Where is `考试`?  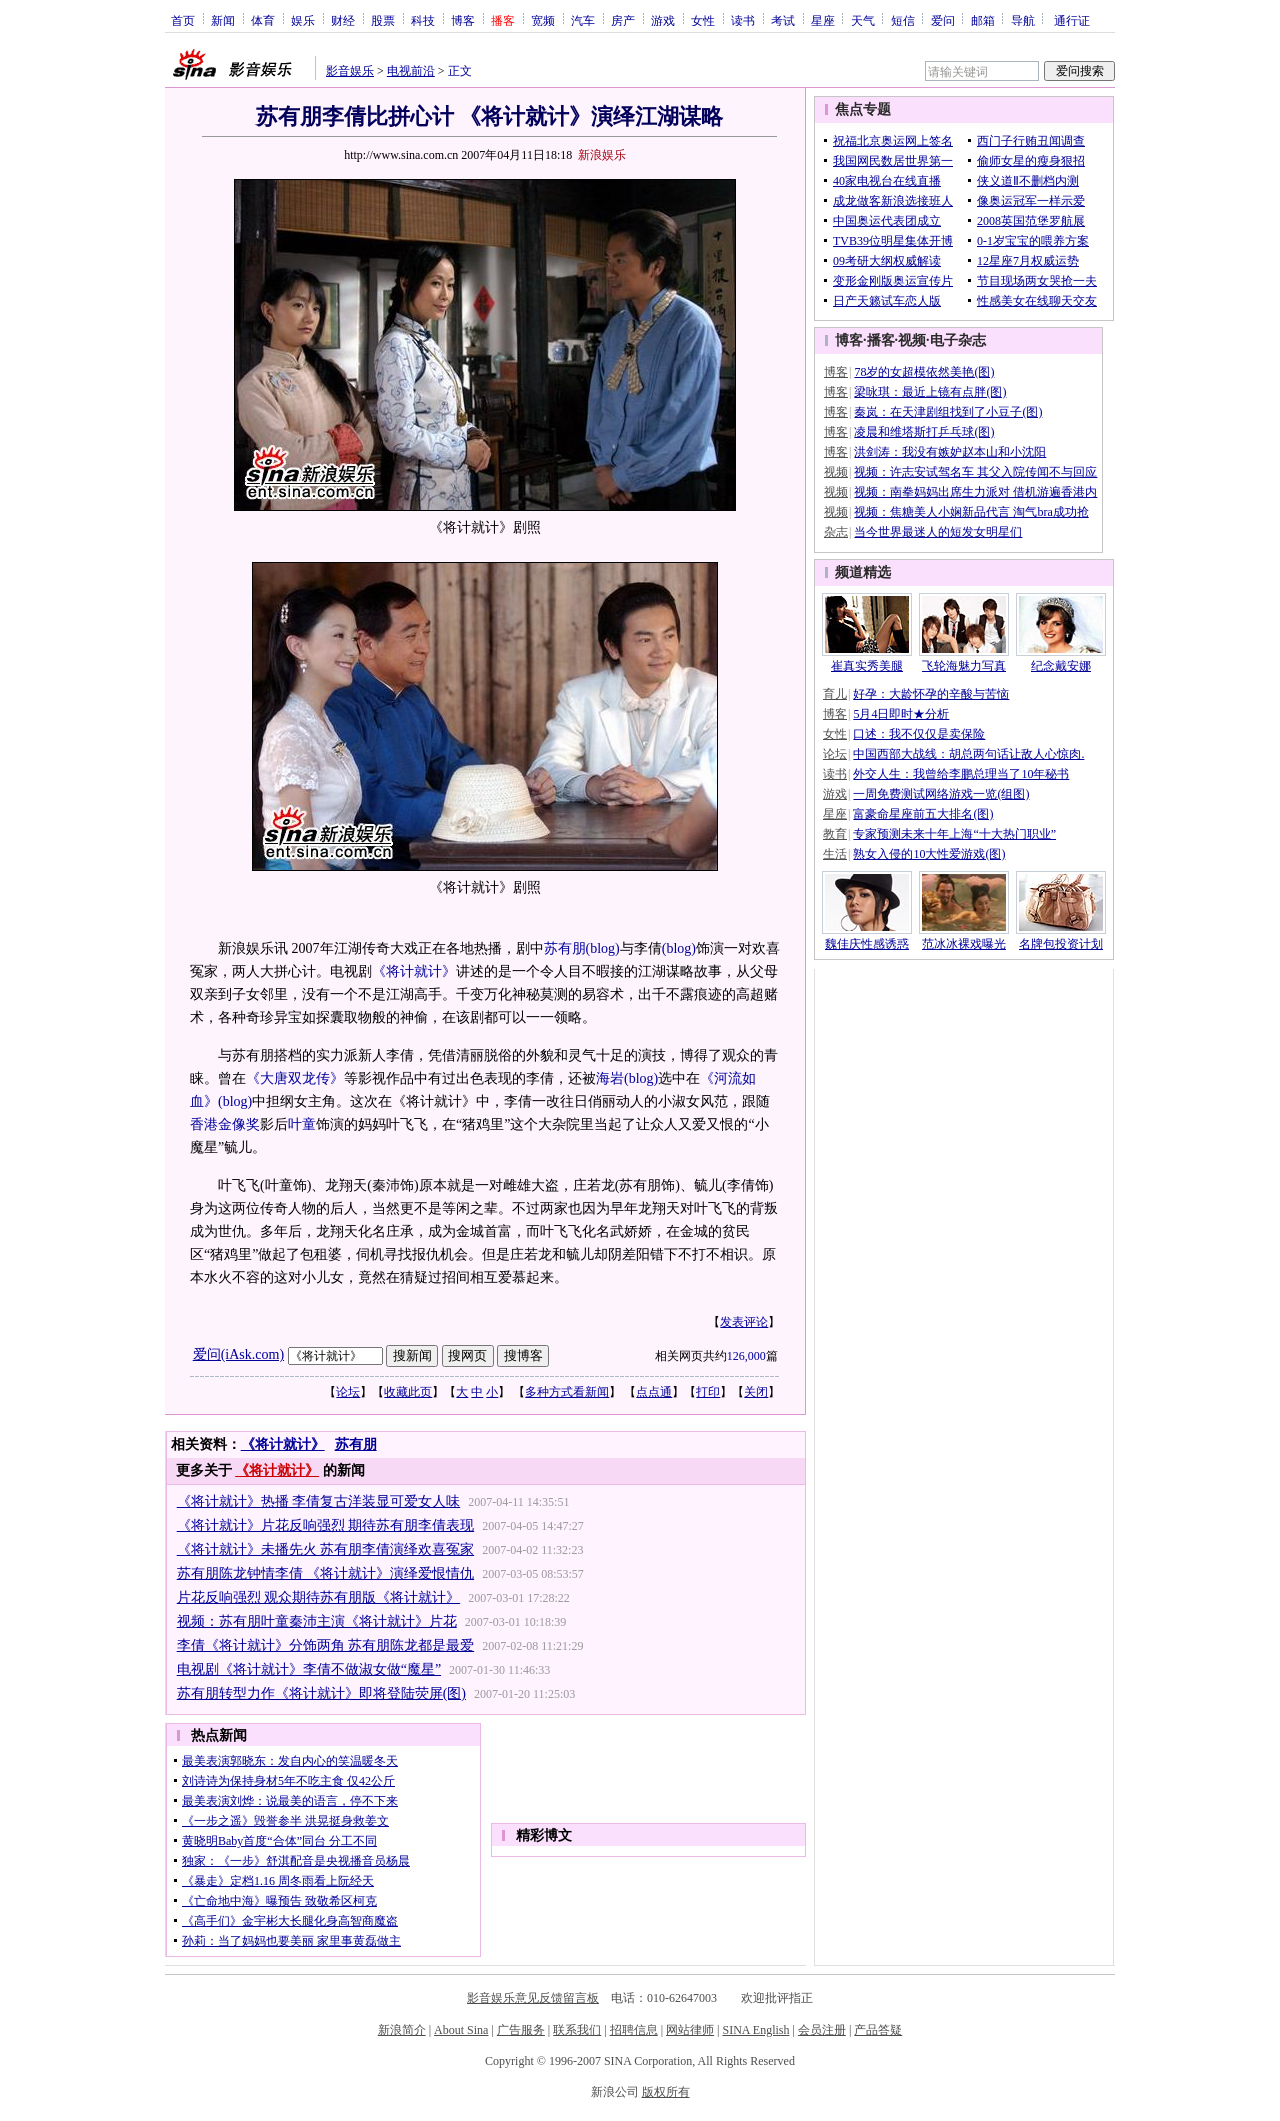 考试 is located at coordinates (783, 20).